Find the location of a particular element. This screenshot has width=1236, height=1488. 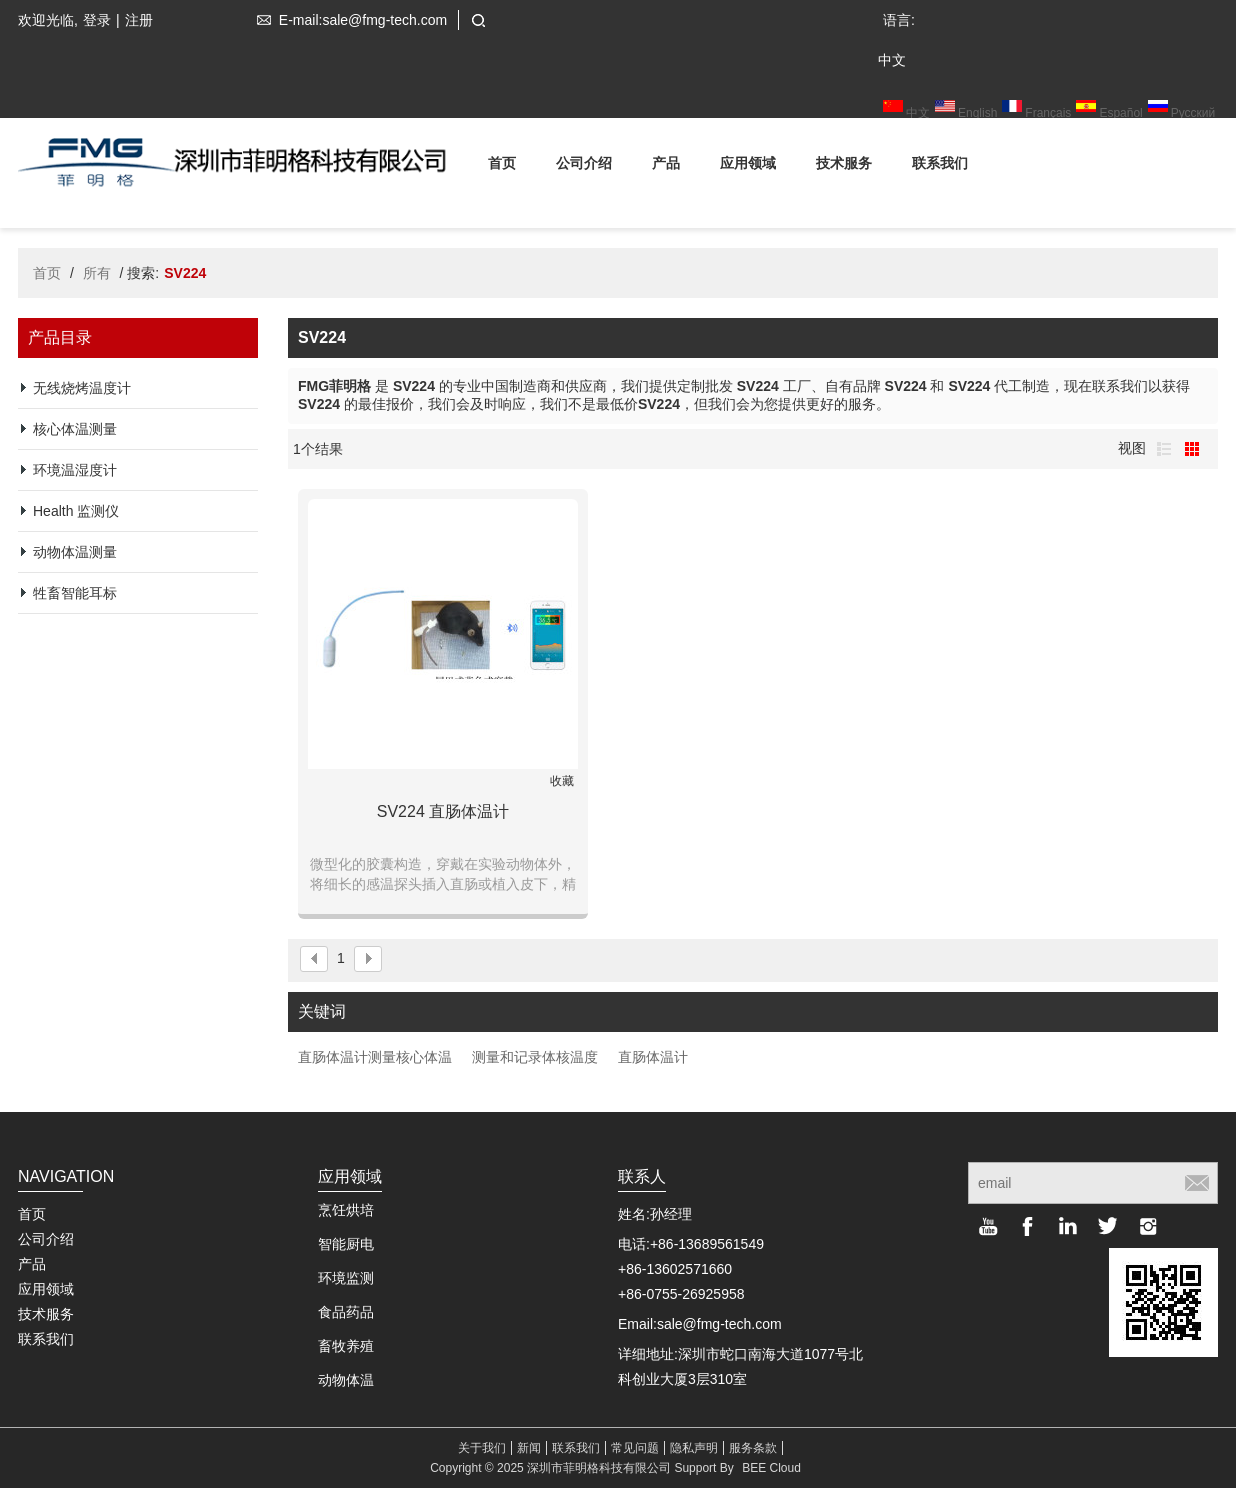

隐私声明 is located at coordinates (694, 1448).